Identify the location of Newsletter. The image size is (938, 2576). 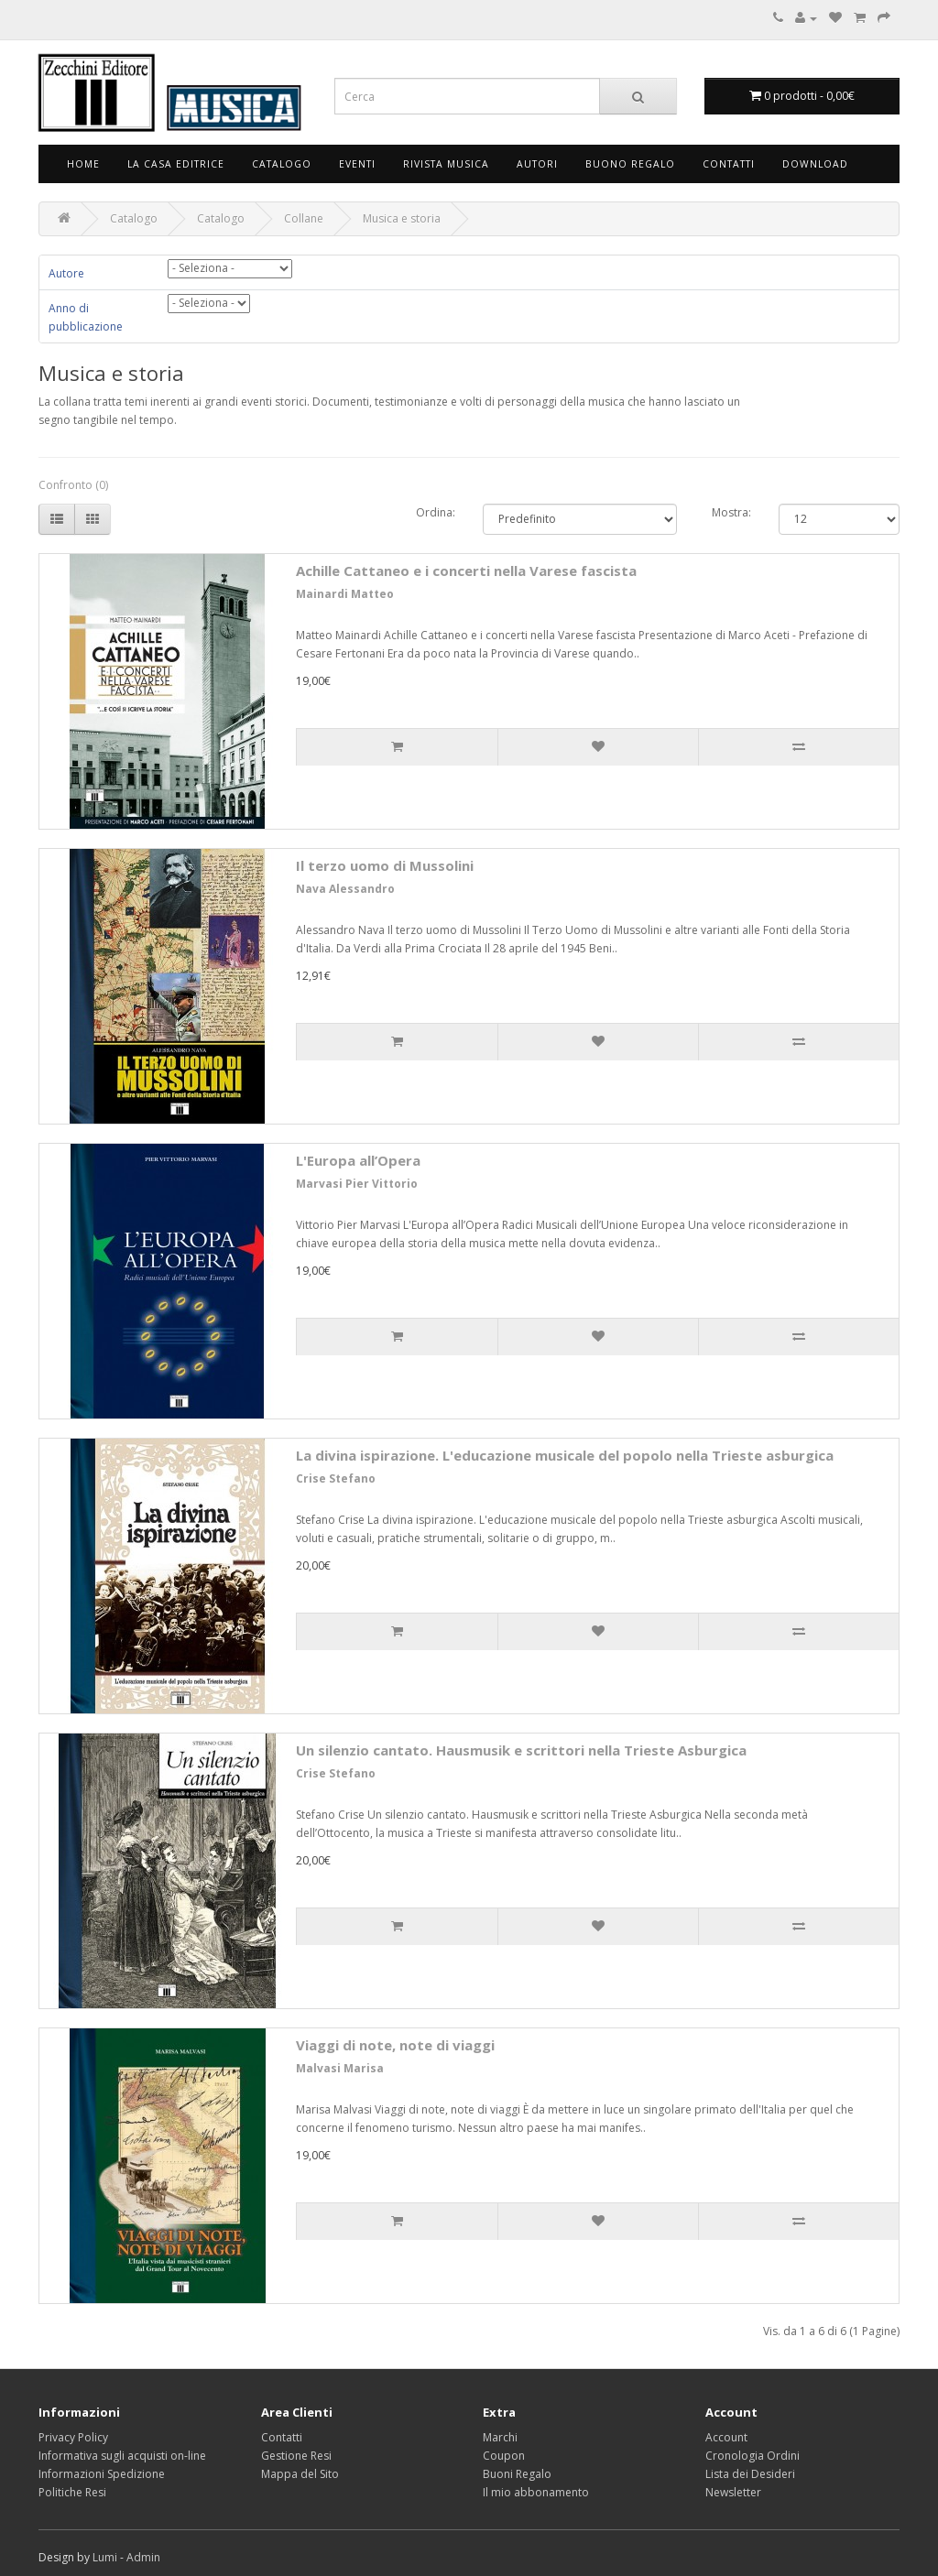
(733, 2492).